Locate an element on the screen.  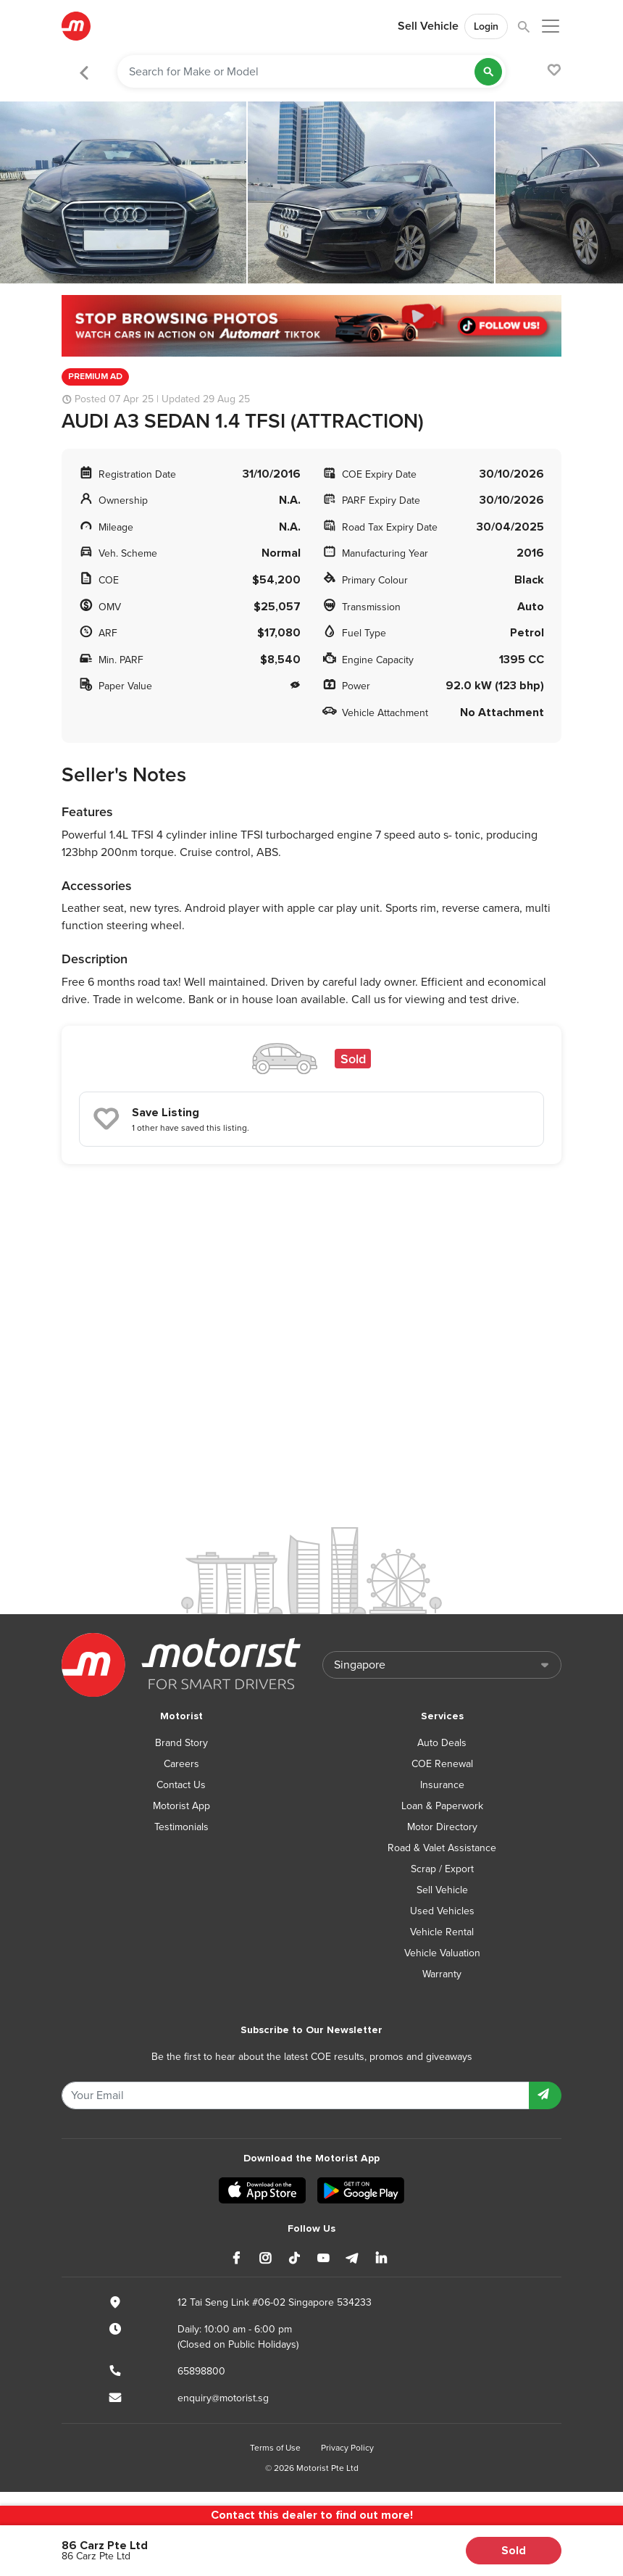
enquiry@motorist.sg is located at coordinates (223, 2398).